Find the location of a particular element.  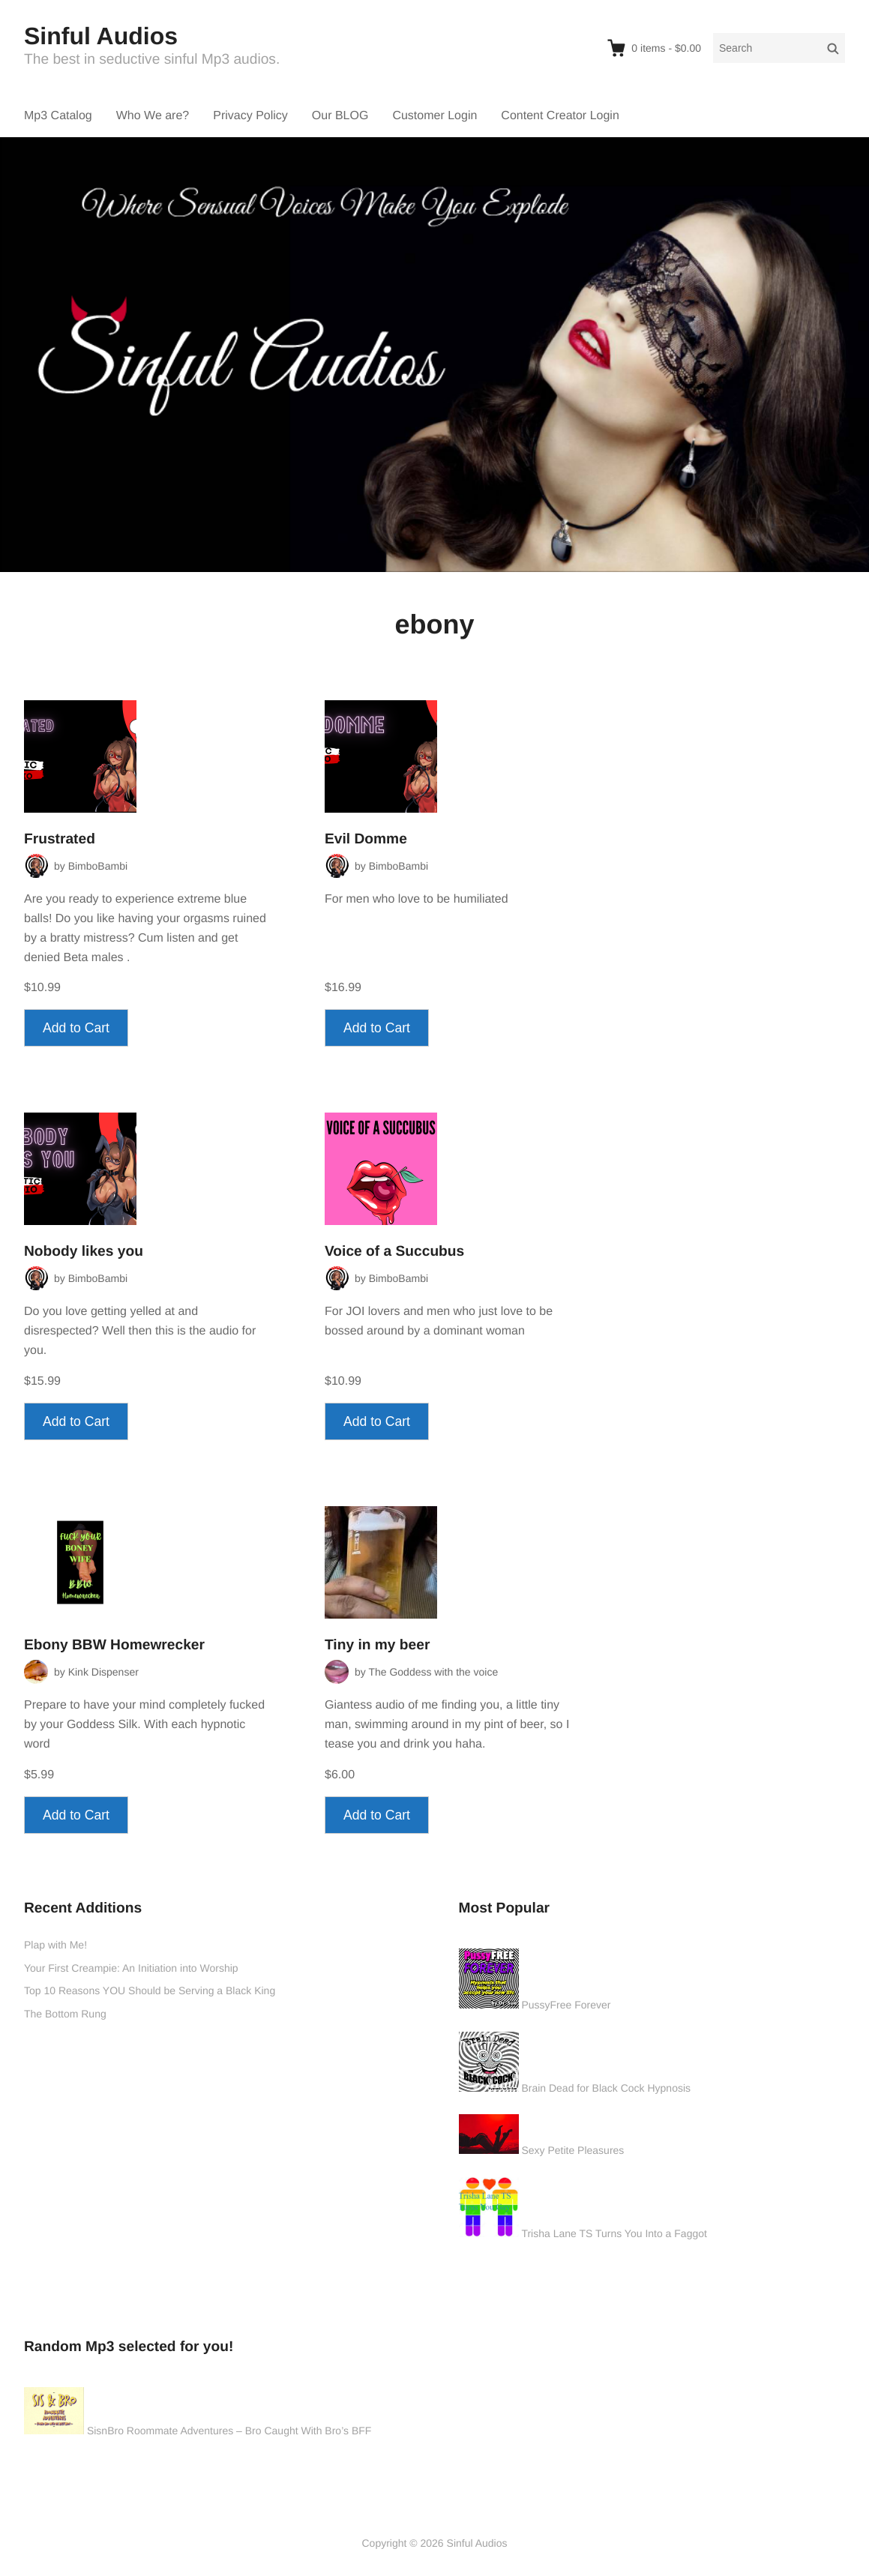

Our BLOG is located at coordinates (340, 115).